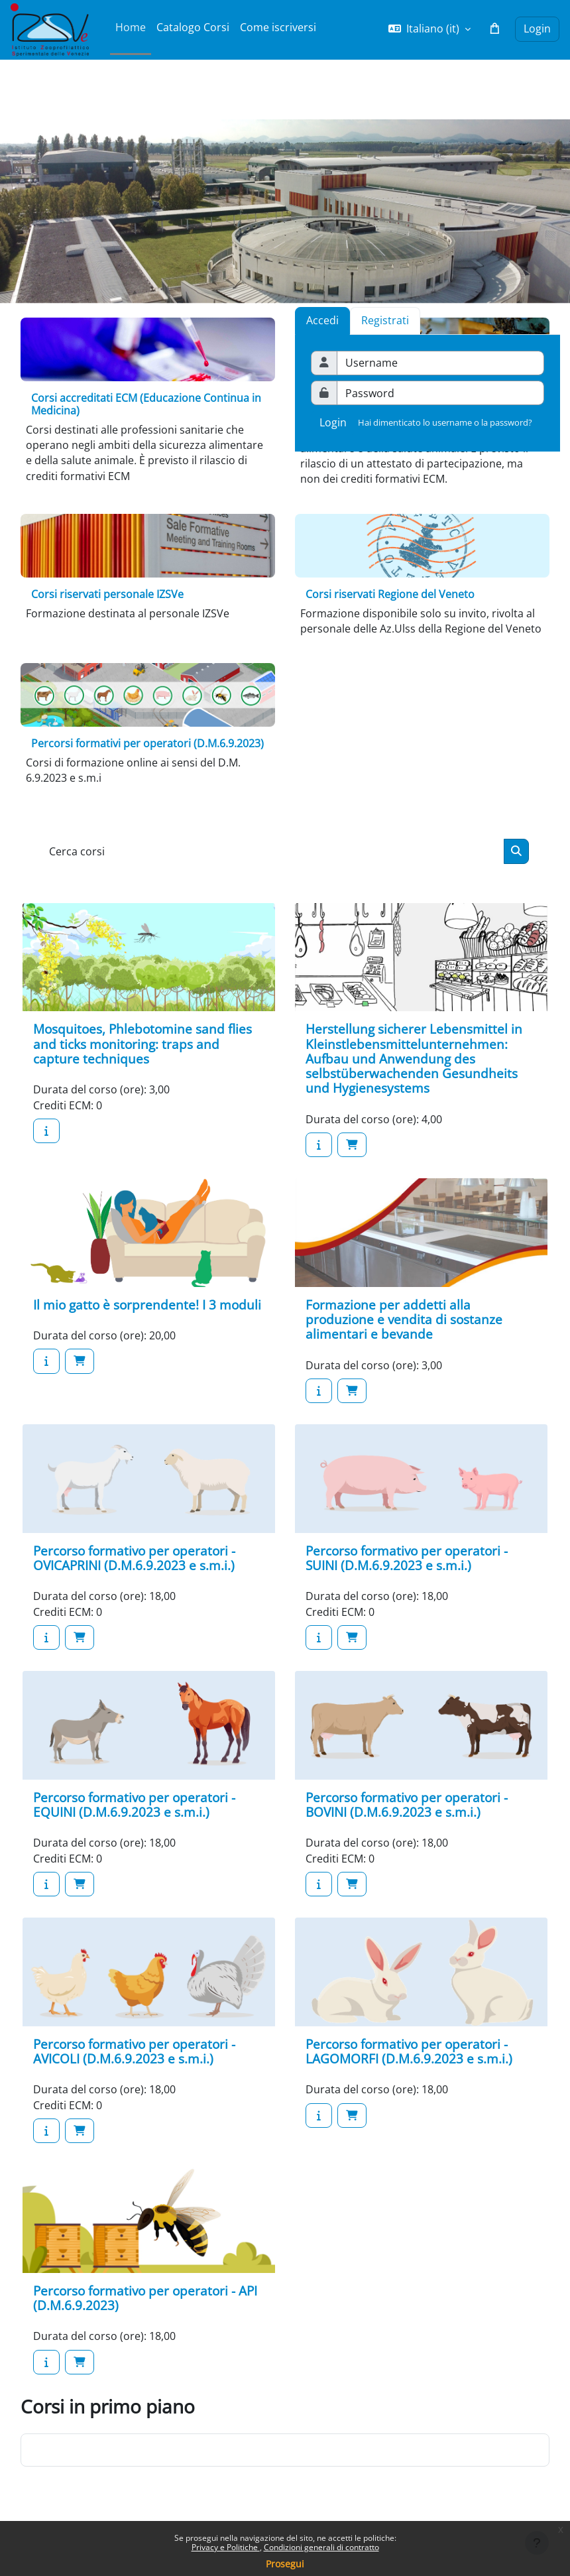 The image size is (570, 2576). What do you see at coordinates (429, 29) in the screenshot?
I see `[button]` at bounding box center [429, 29].